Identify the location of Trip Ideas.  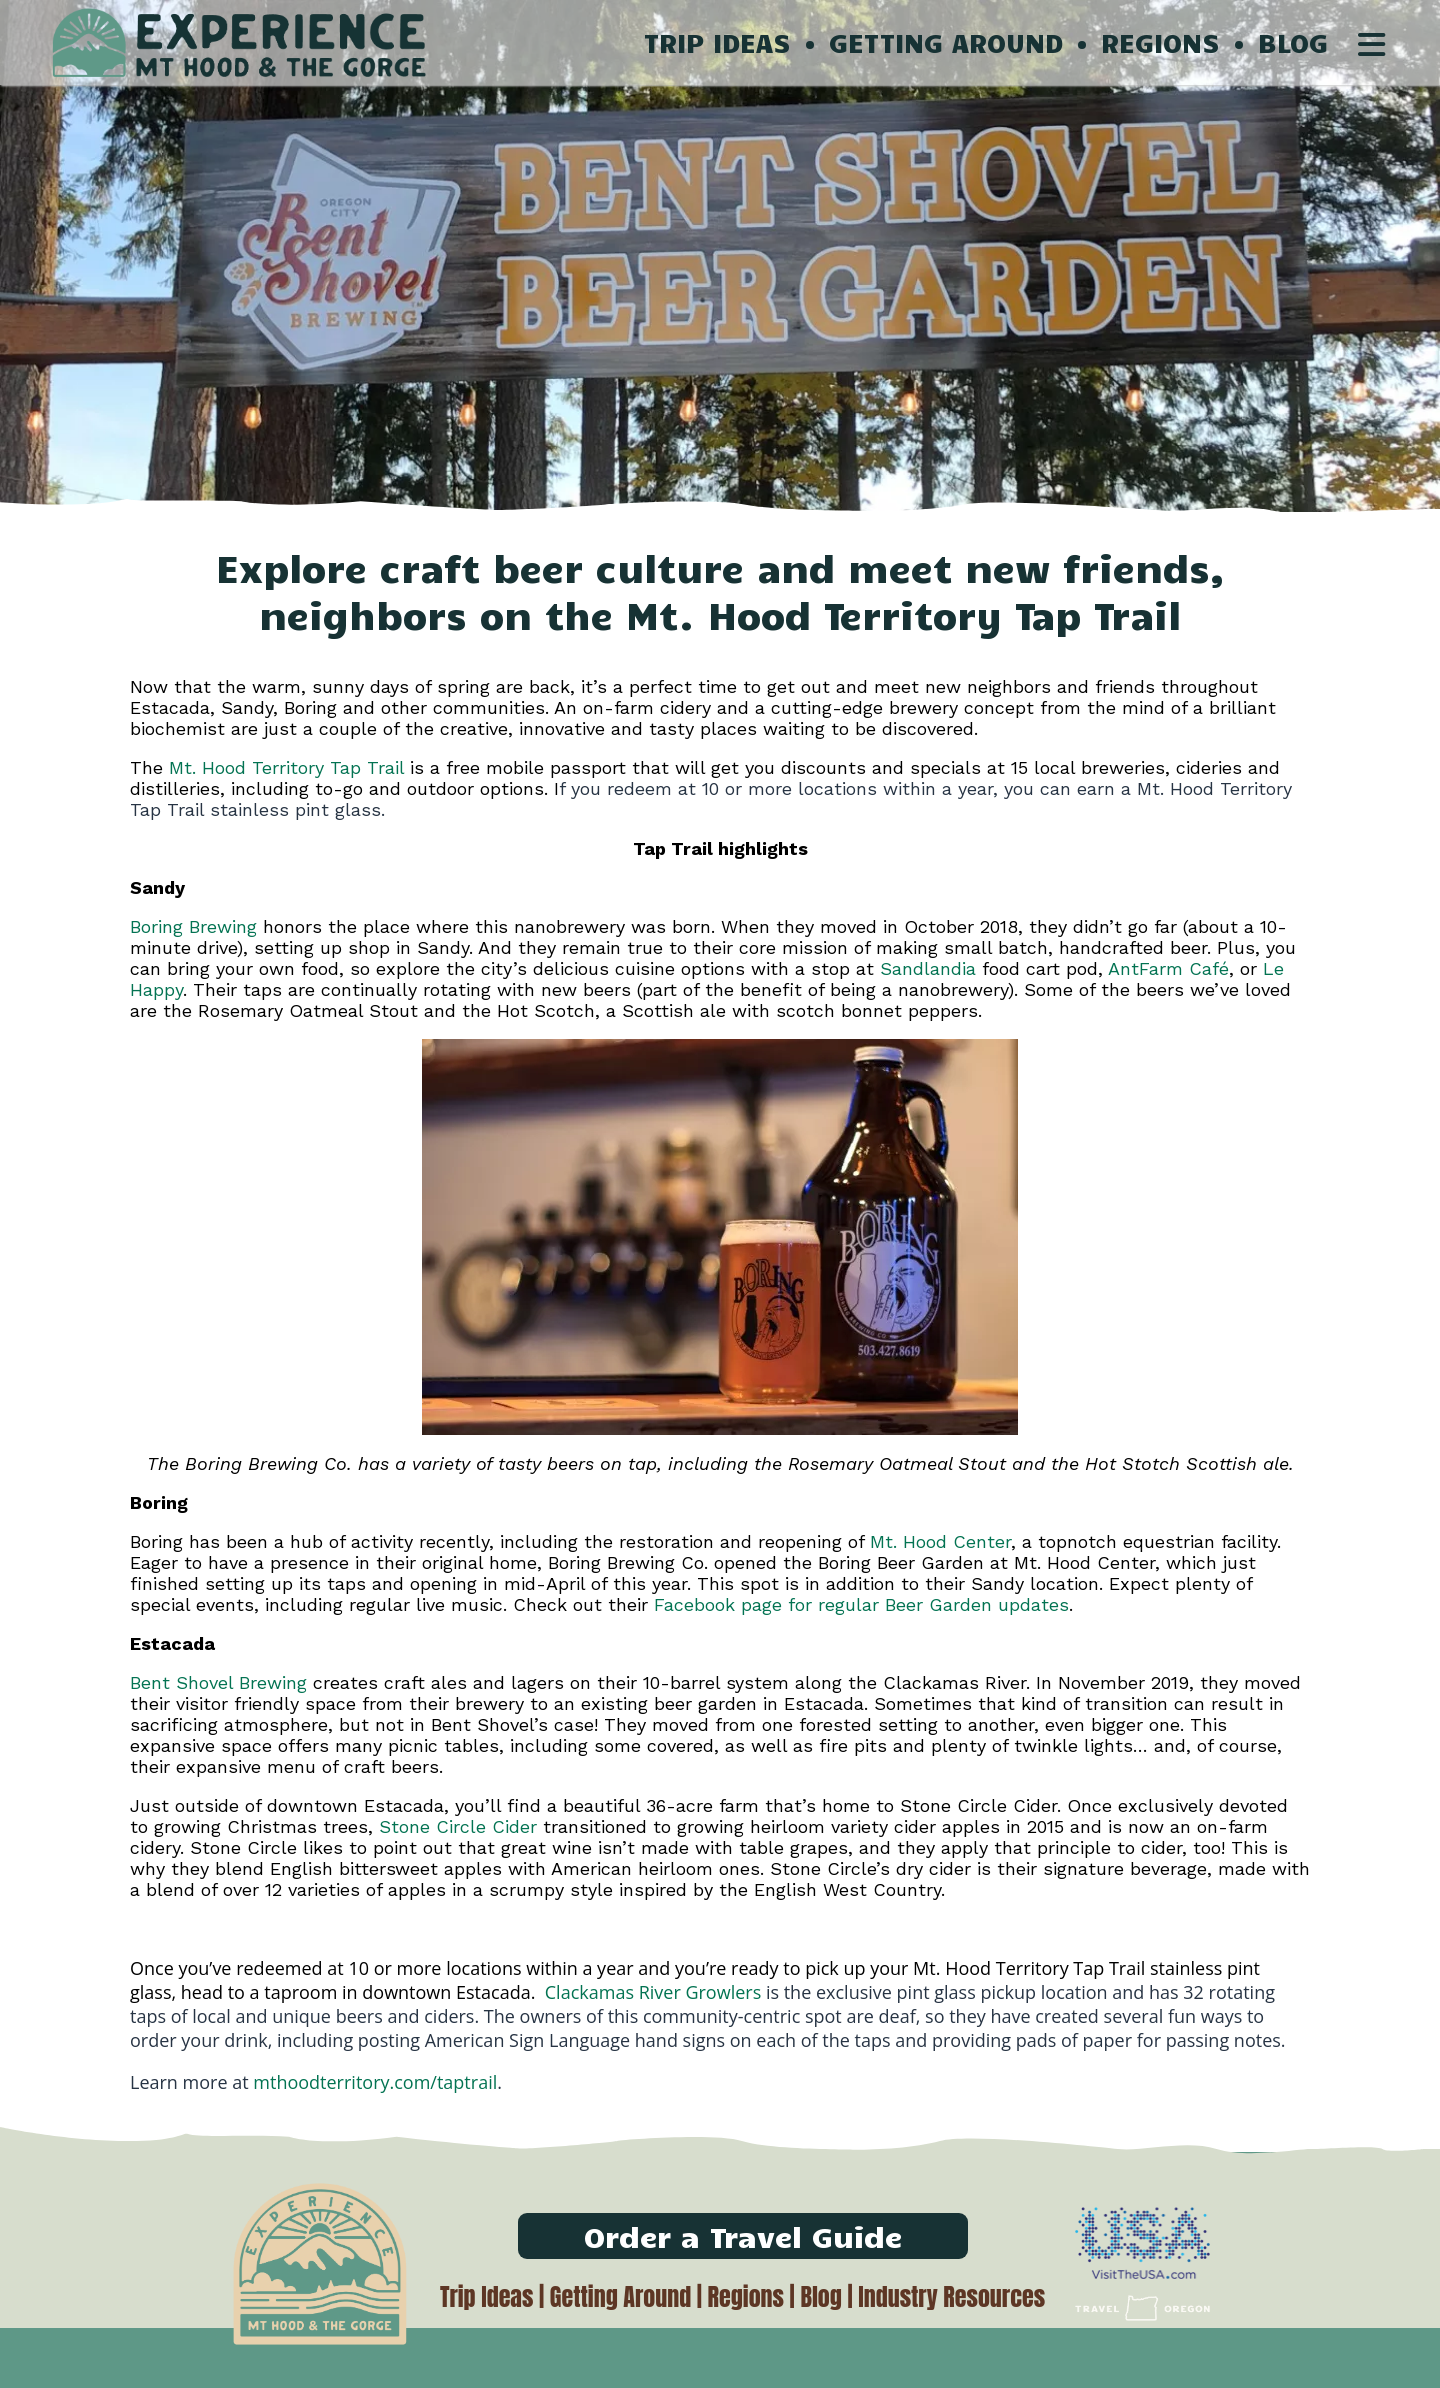
(486, 2297).